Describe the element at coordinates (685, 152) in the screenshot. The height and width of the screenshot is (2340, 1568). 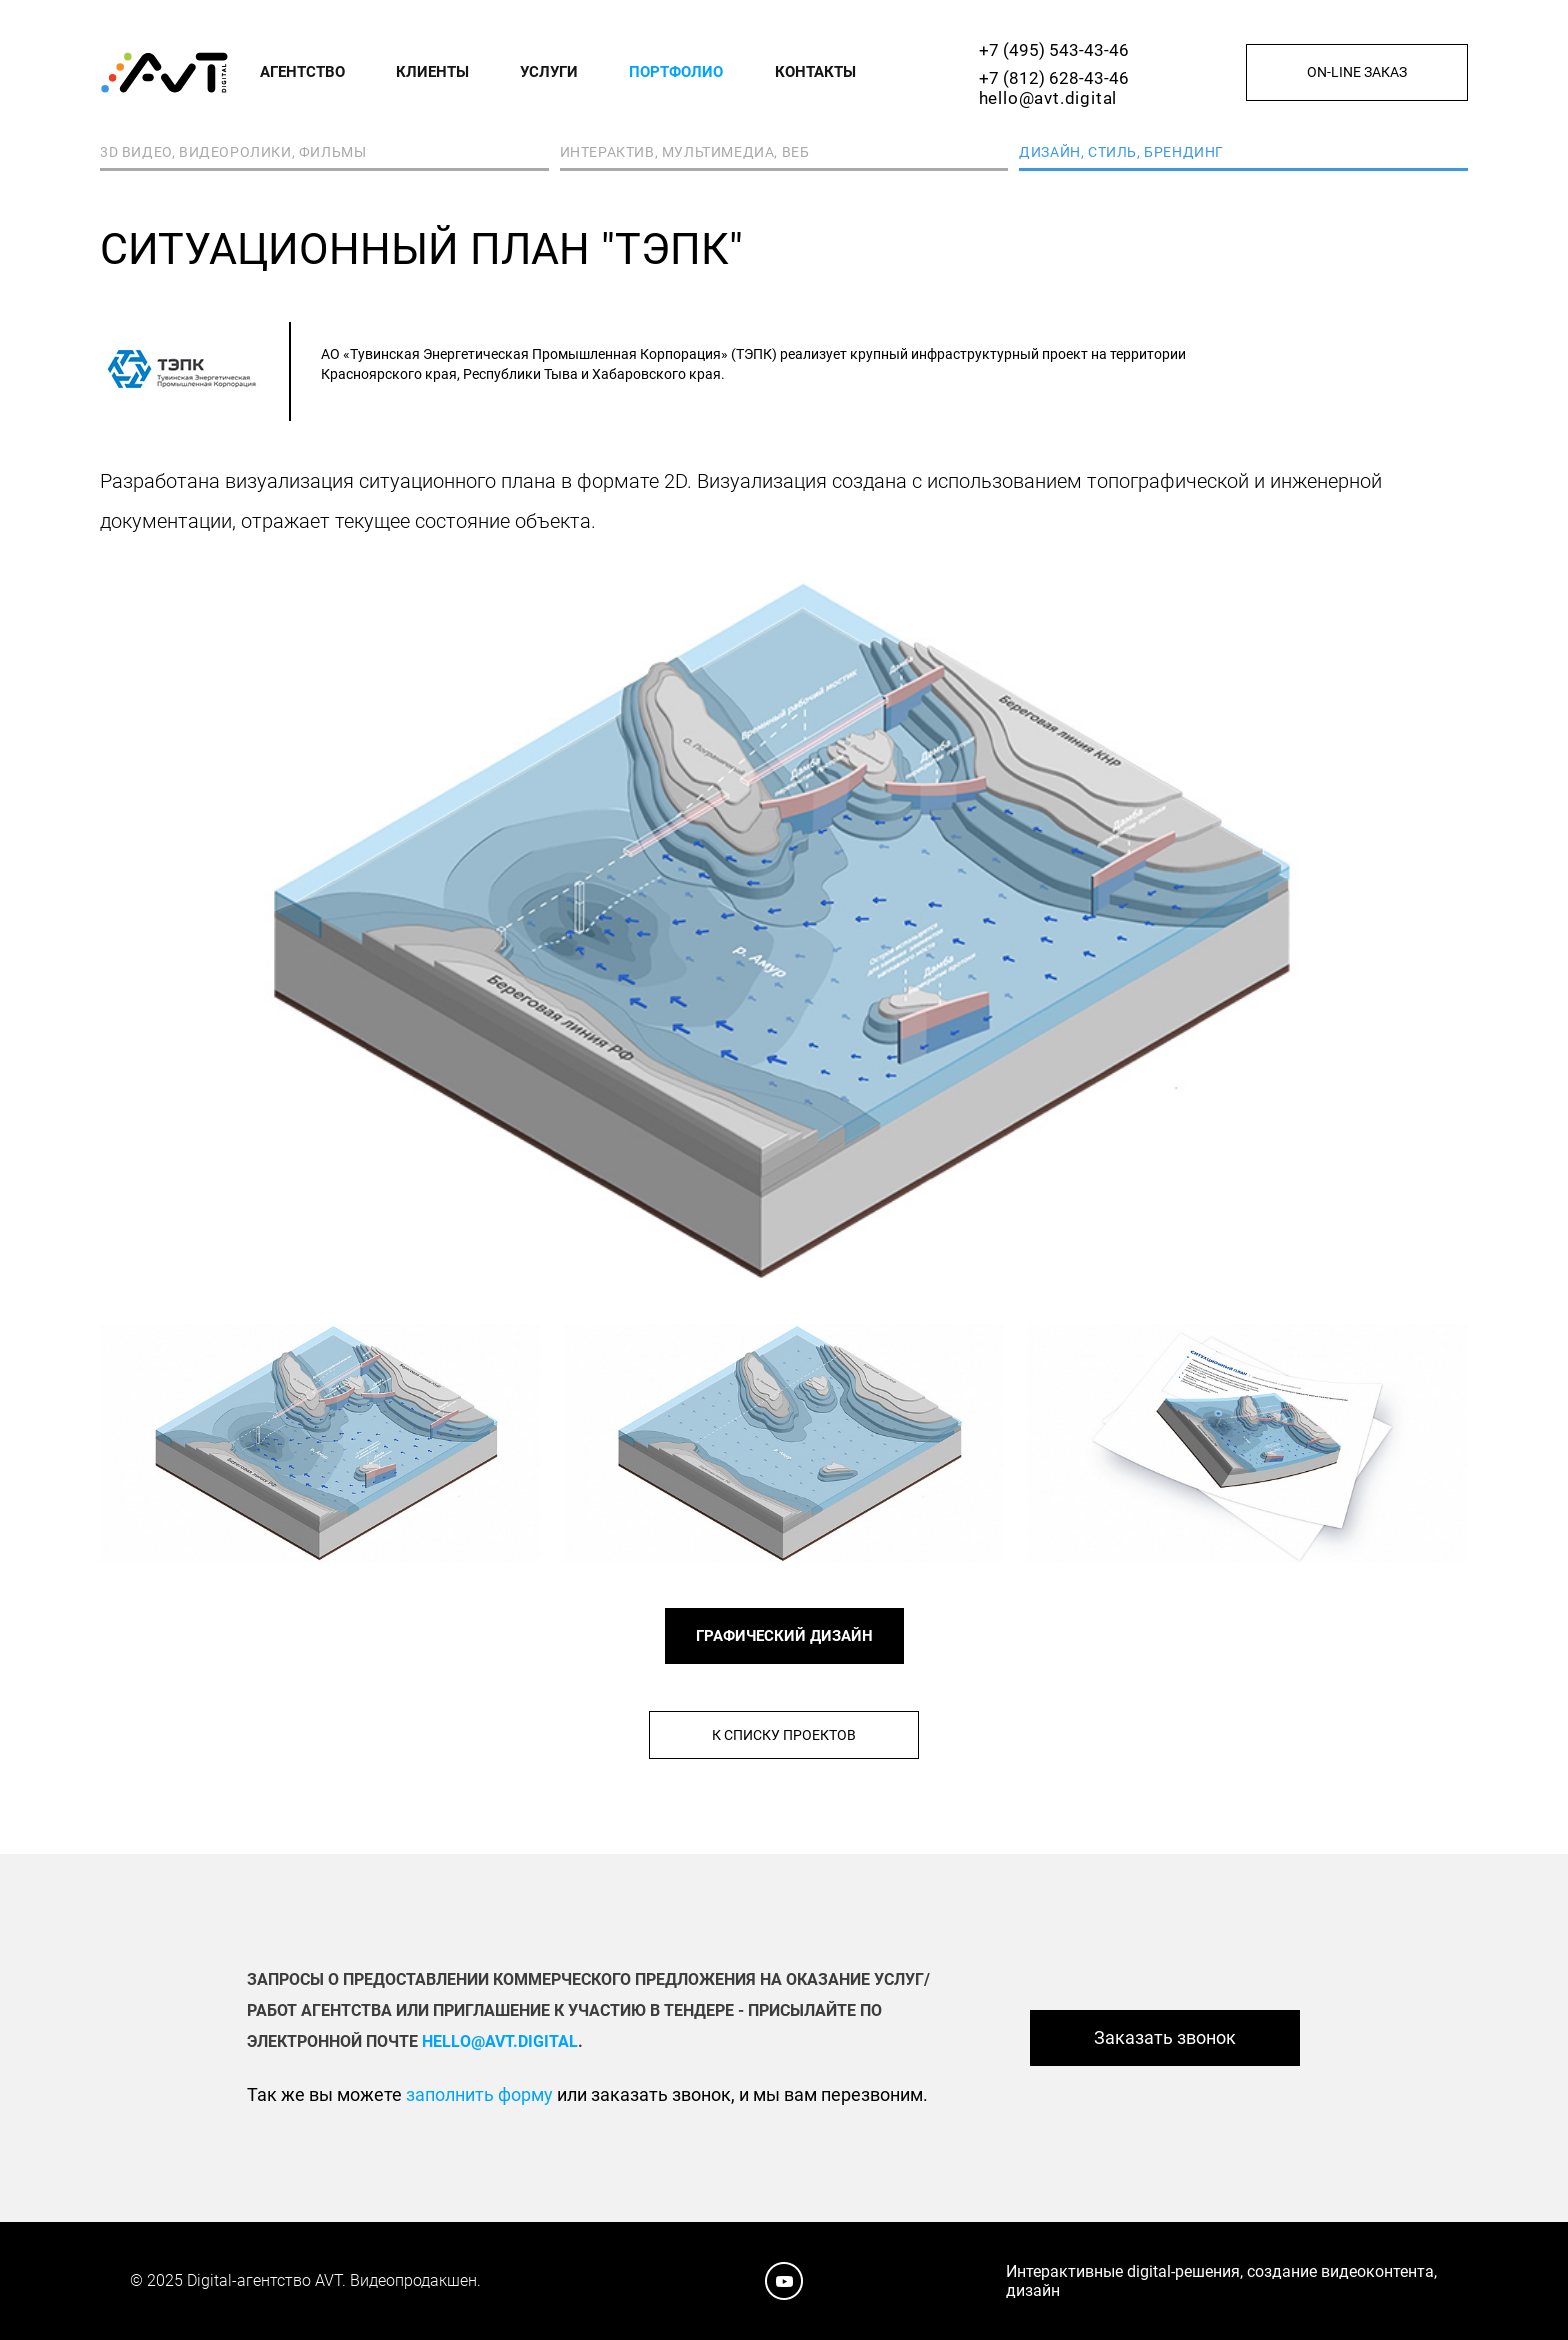
I see `Интерактив, мультимедиа, веб` at that location.